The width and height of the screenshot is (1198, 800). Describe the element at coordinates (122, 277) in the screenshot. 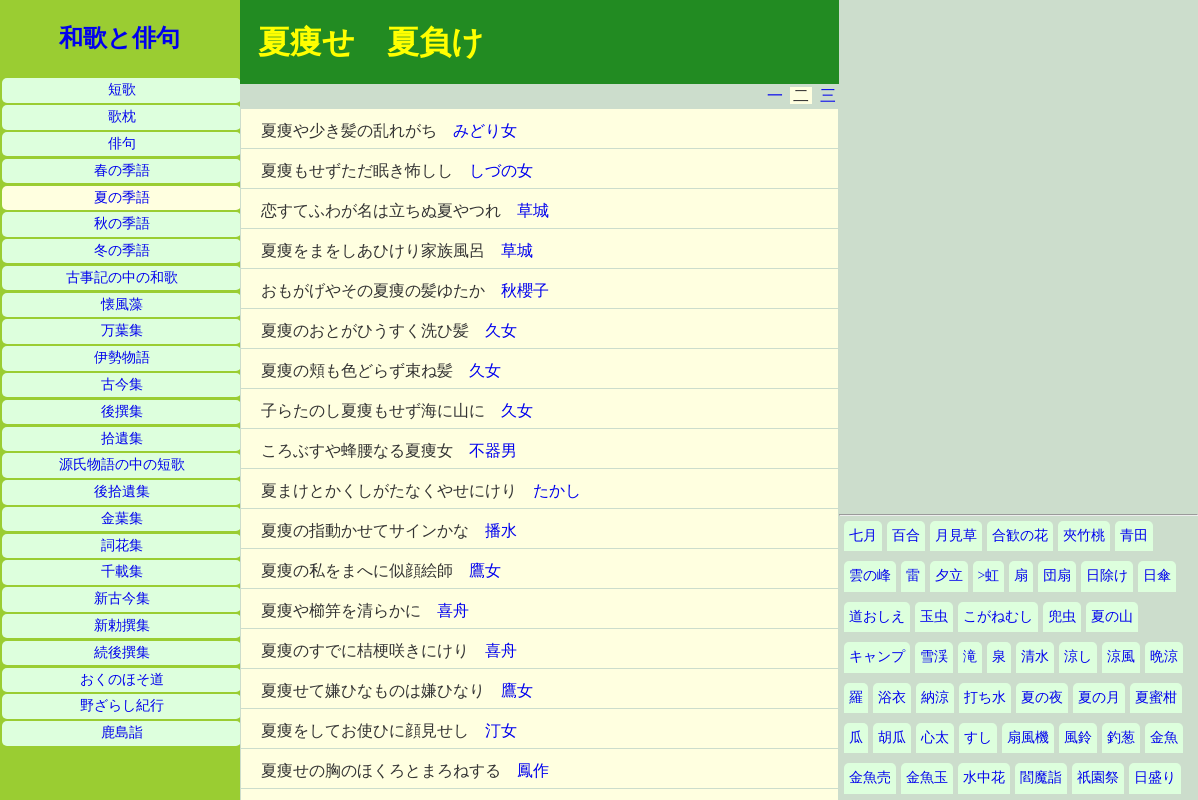

I see `古事記の中の和歌` at that location.